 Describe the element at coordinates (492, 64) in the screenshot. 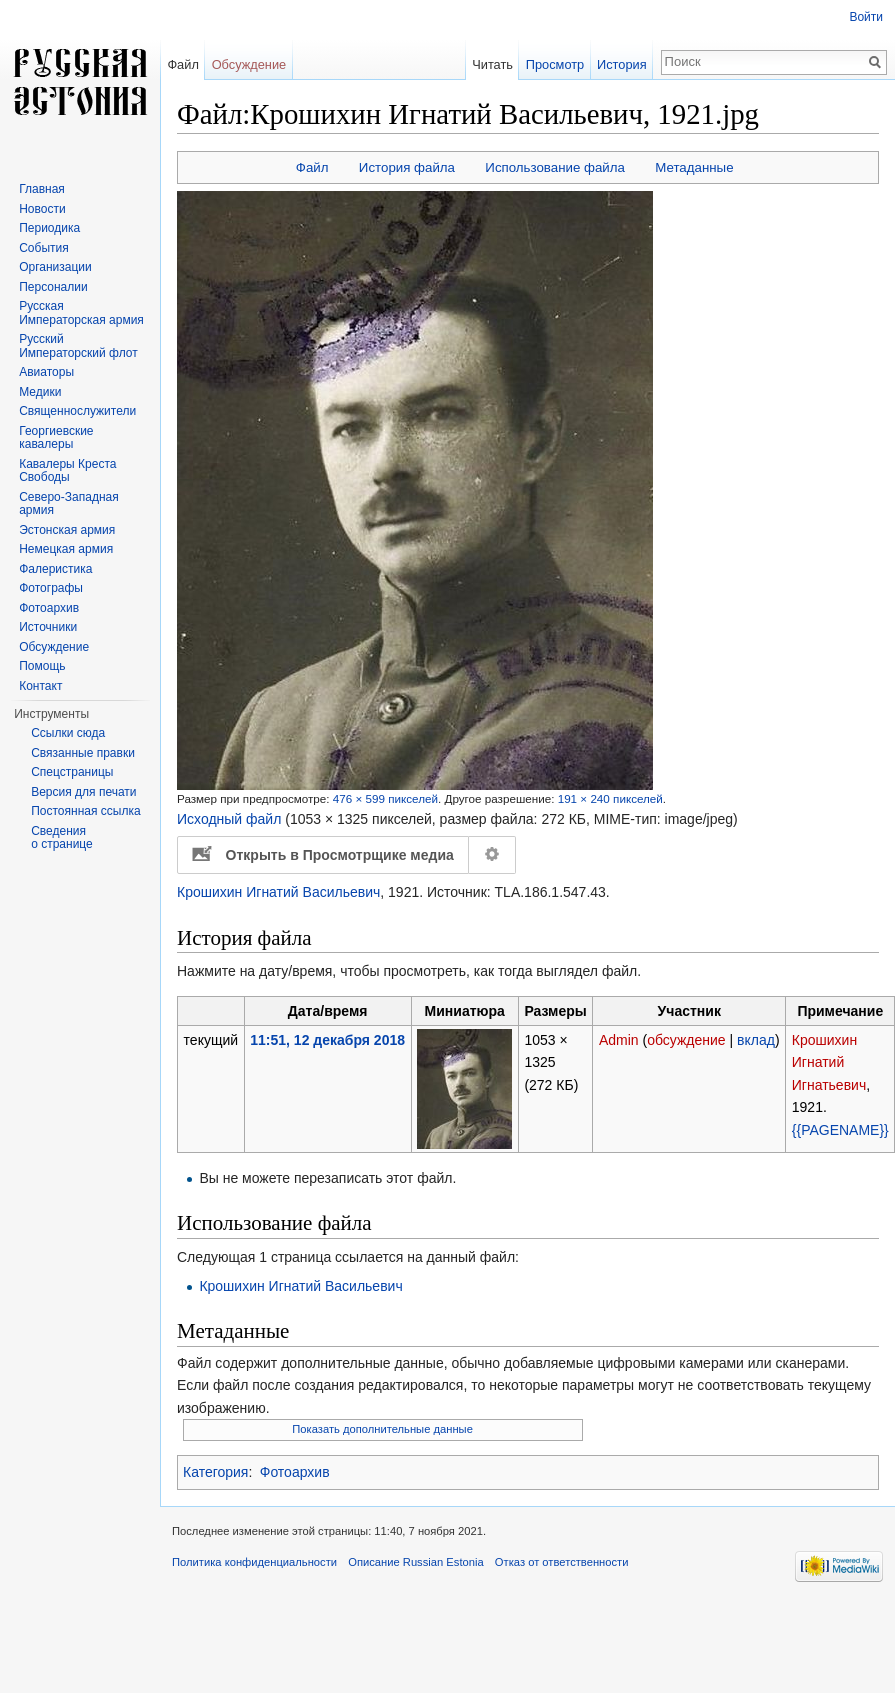

I see `Читать` at that location.